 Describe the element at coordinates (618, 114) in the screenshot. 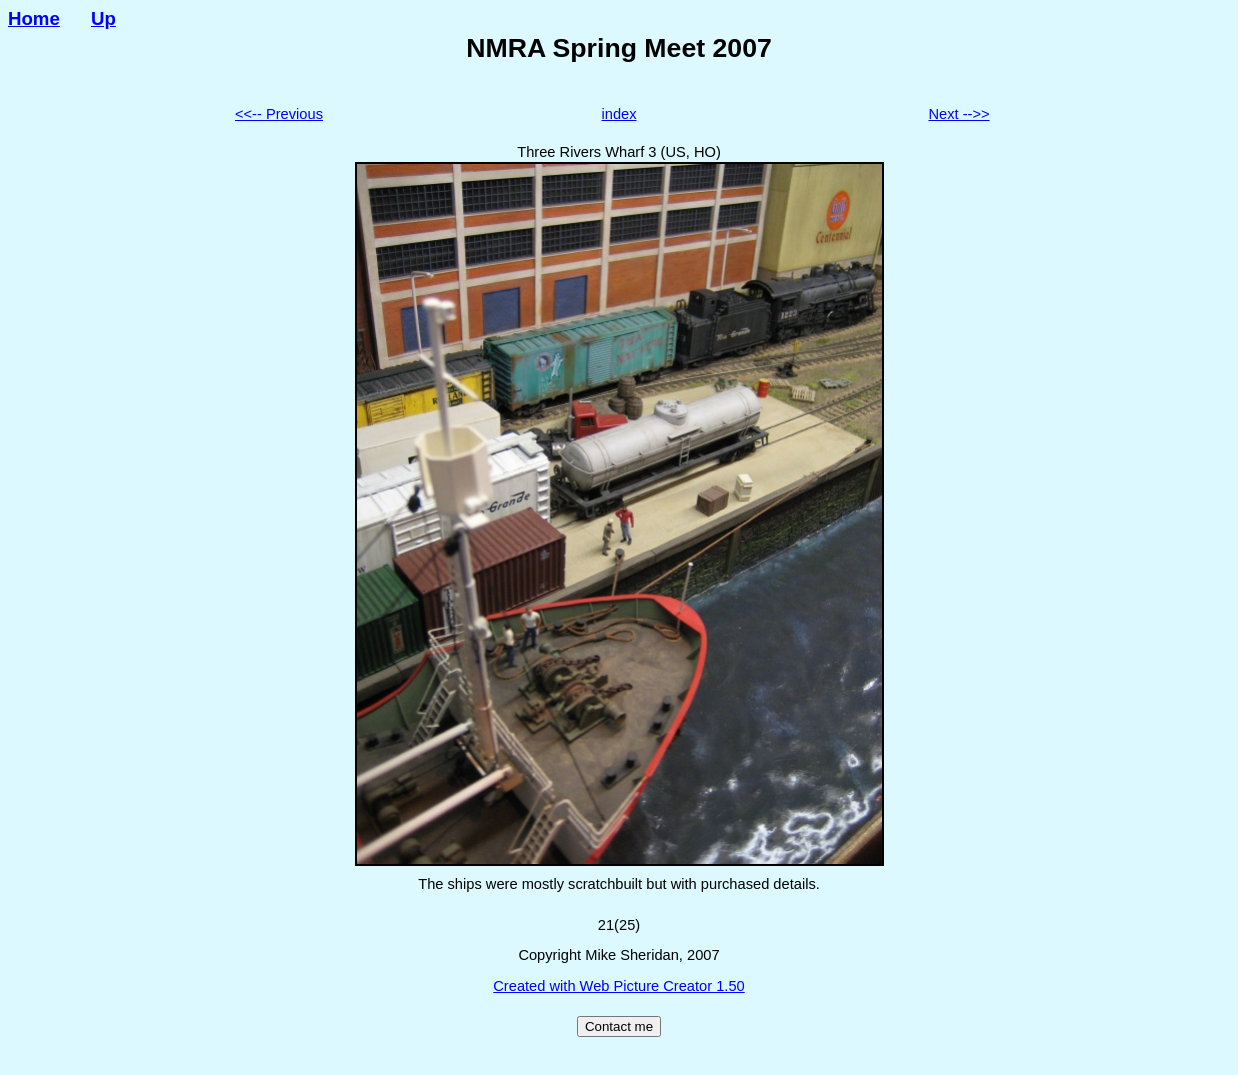

I see `index` at that location.